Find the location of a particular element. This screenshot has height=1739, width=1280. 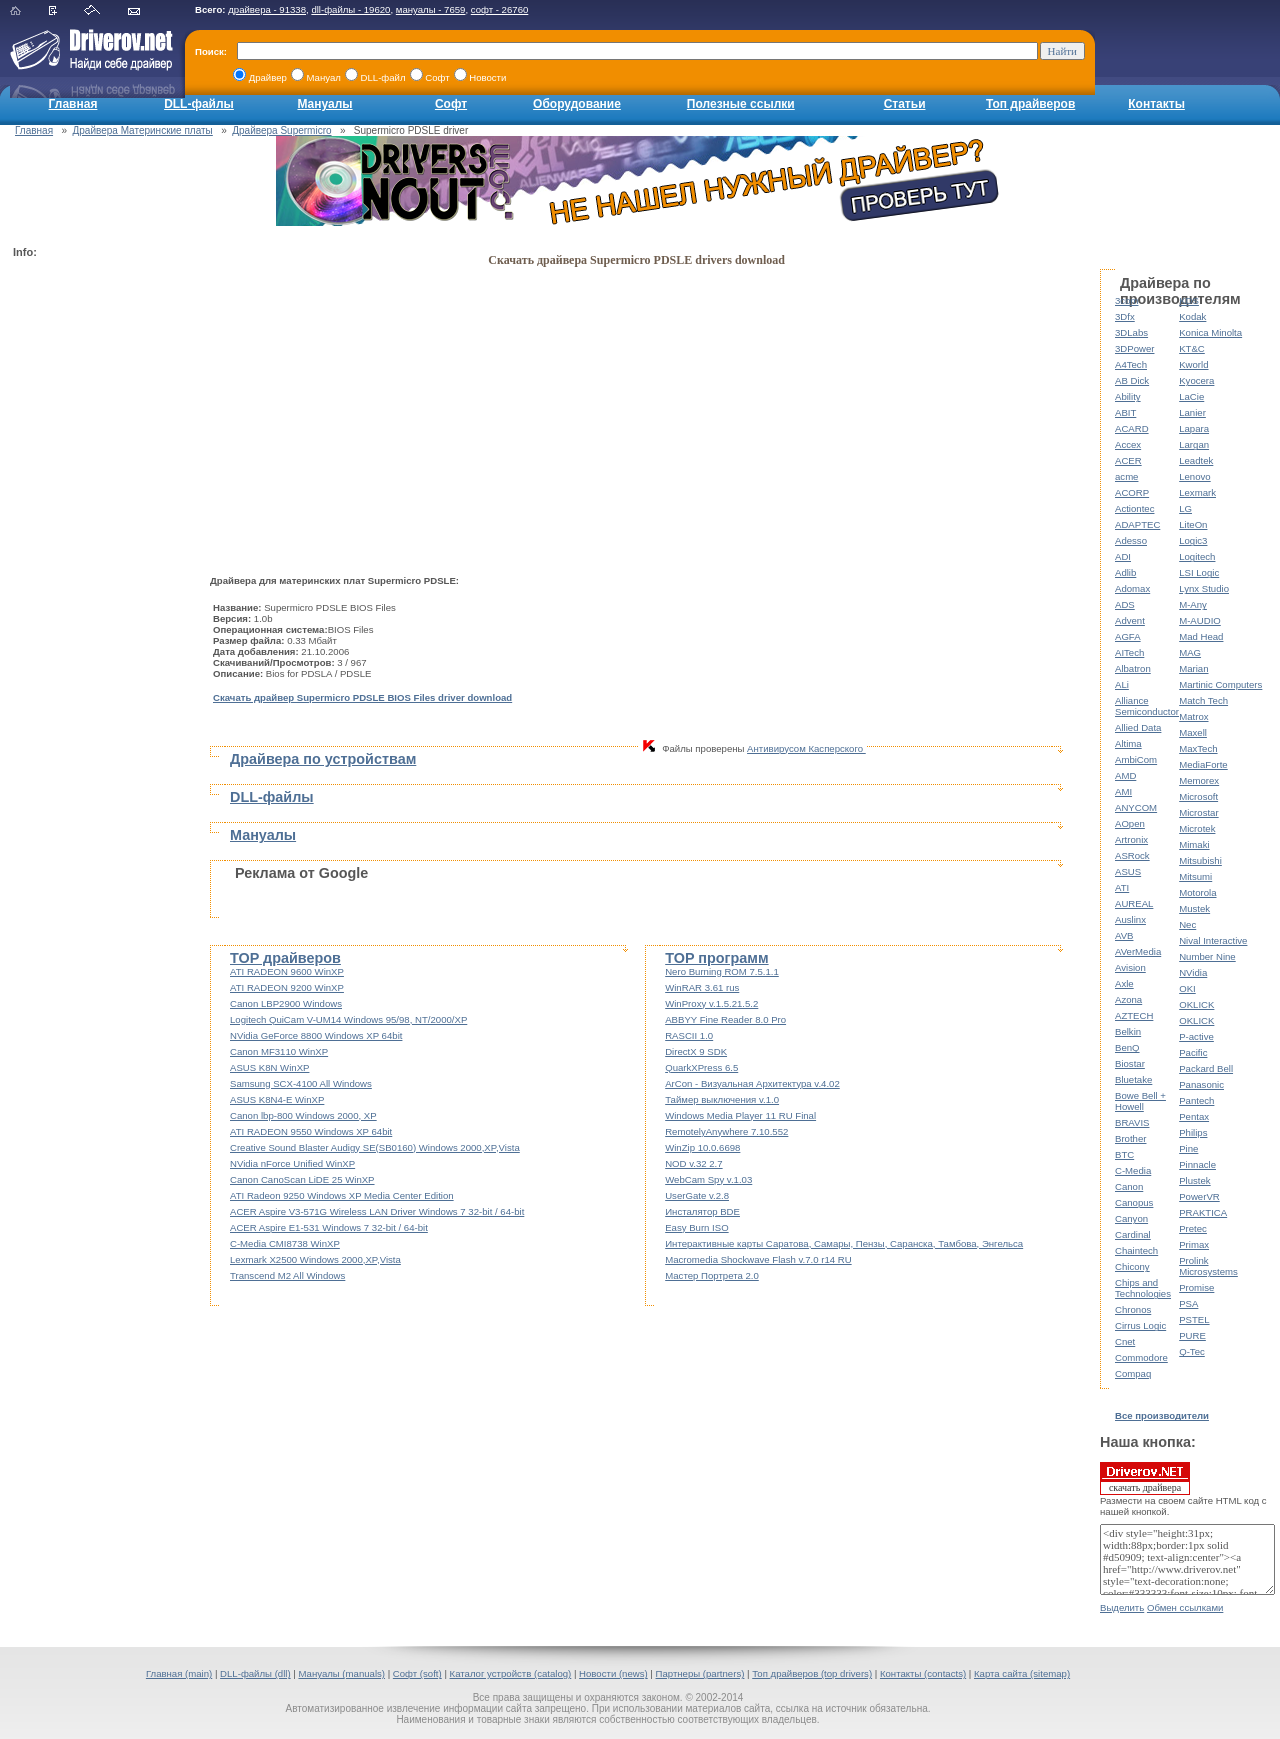

DLL-файлы (dll) is located at coordinates (255, 1673).